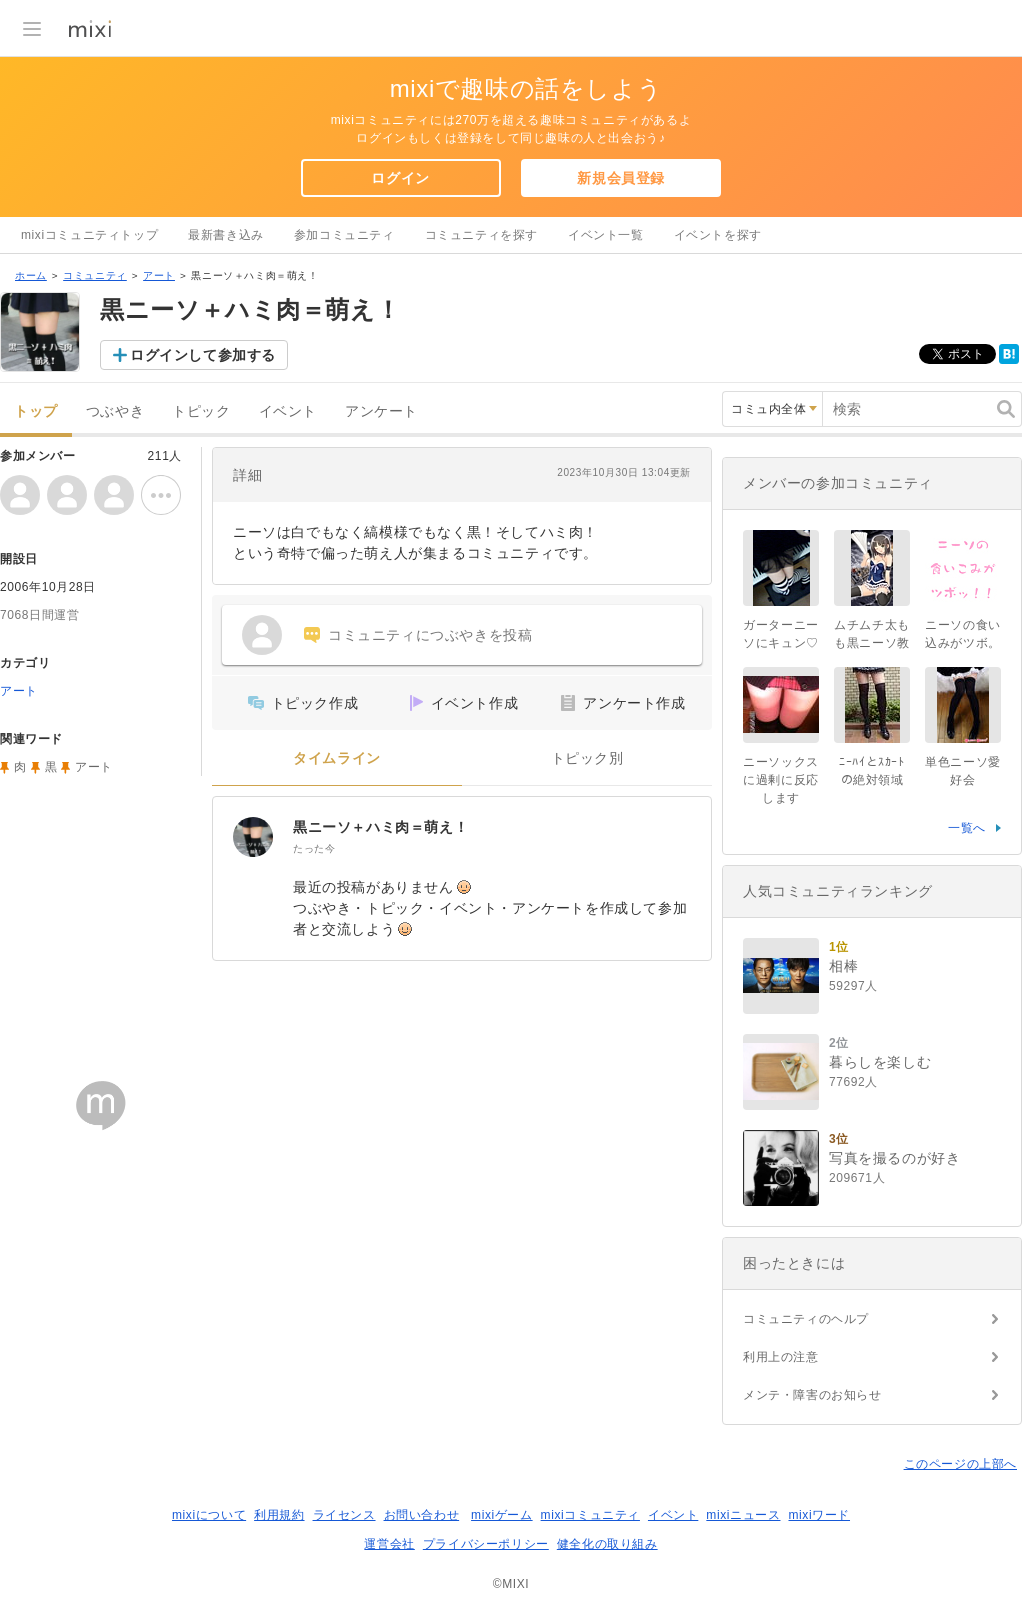  I want to click on mixiワード, so click(819, 1515).